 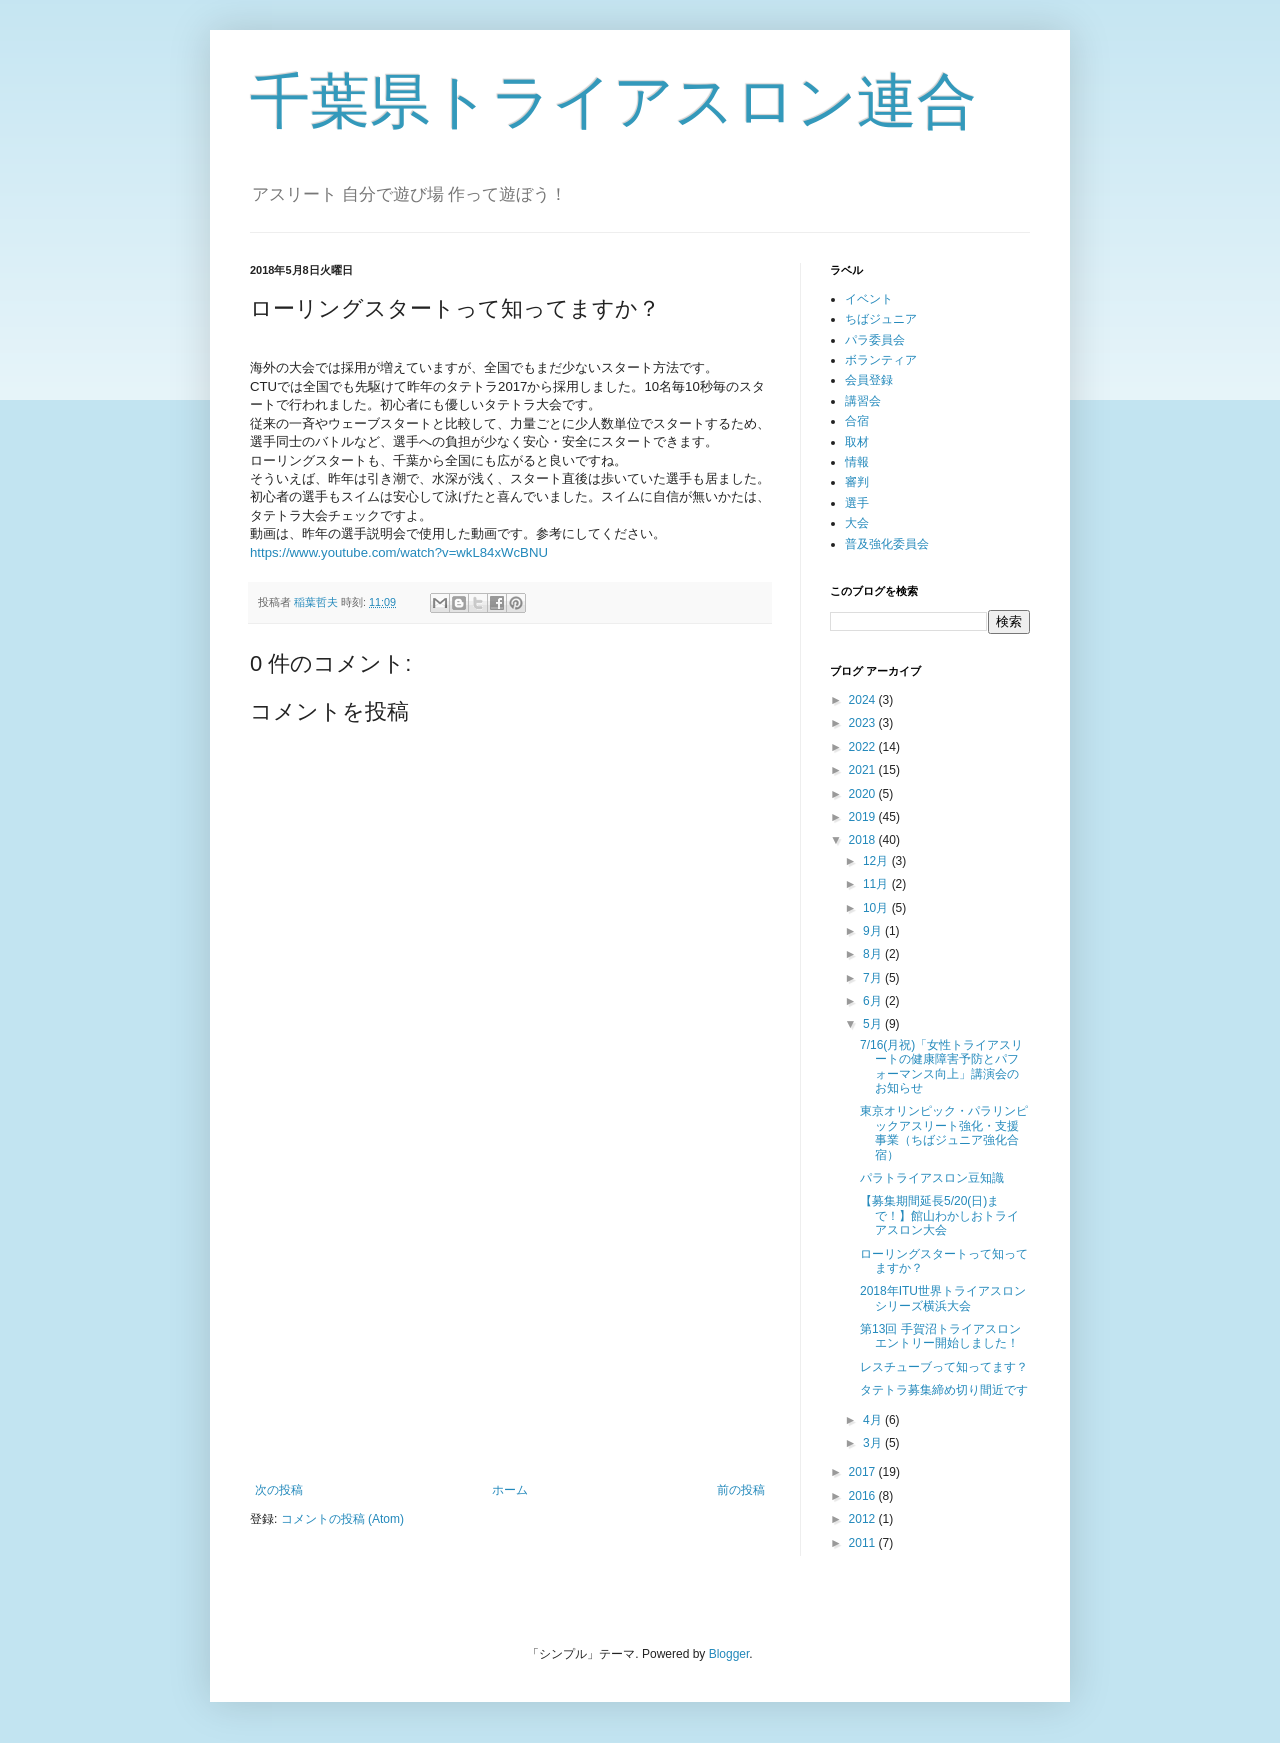 I want to click on 4月, so click(x=874, y=1420).